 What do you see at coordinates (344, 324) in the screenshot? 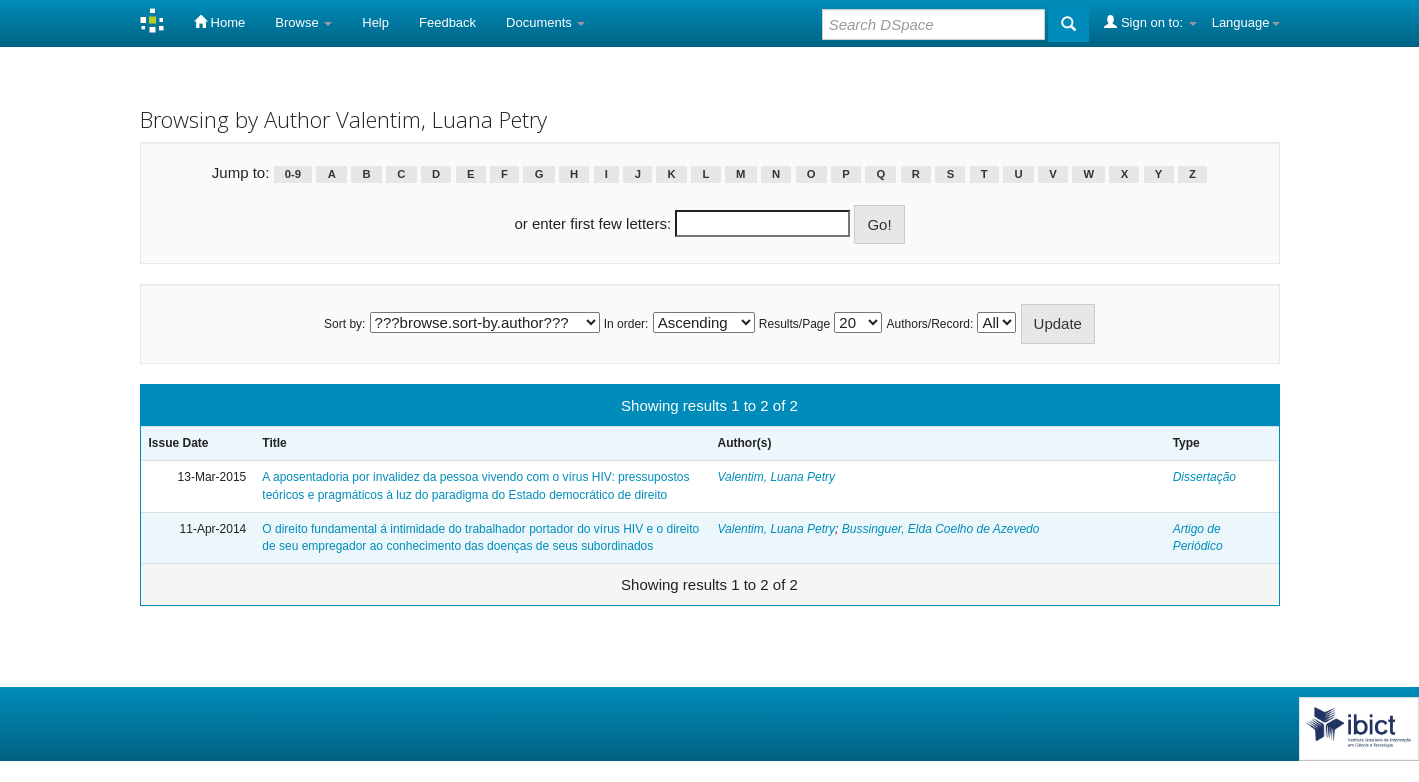
I see `Sort by:` at bounding box center [344, 324].